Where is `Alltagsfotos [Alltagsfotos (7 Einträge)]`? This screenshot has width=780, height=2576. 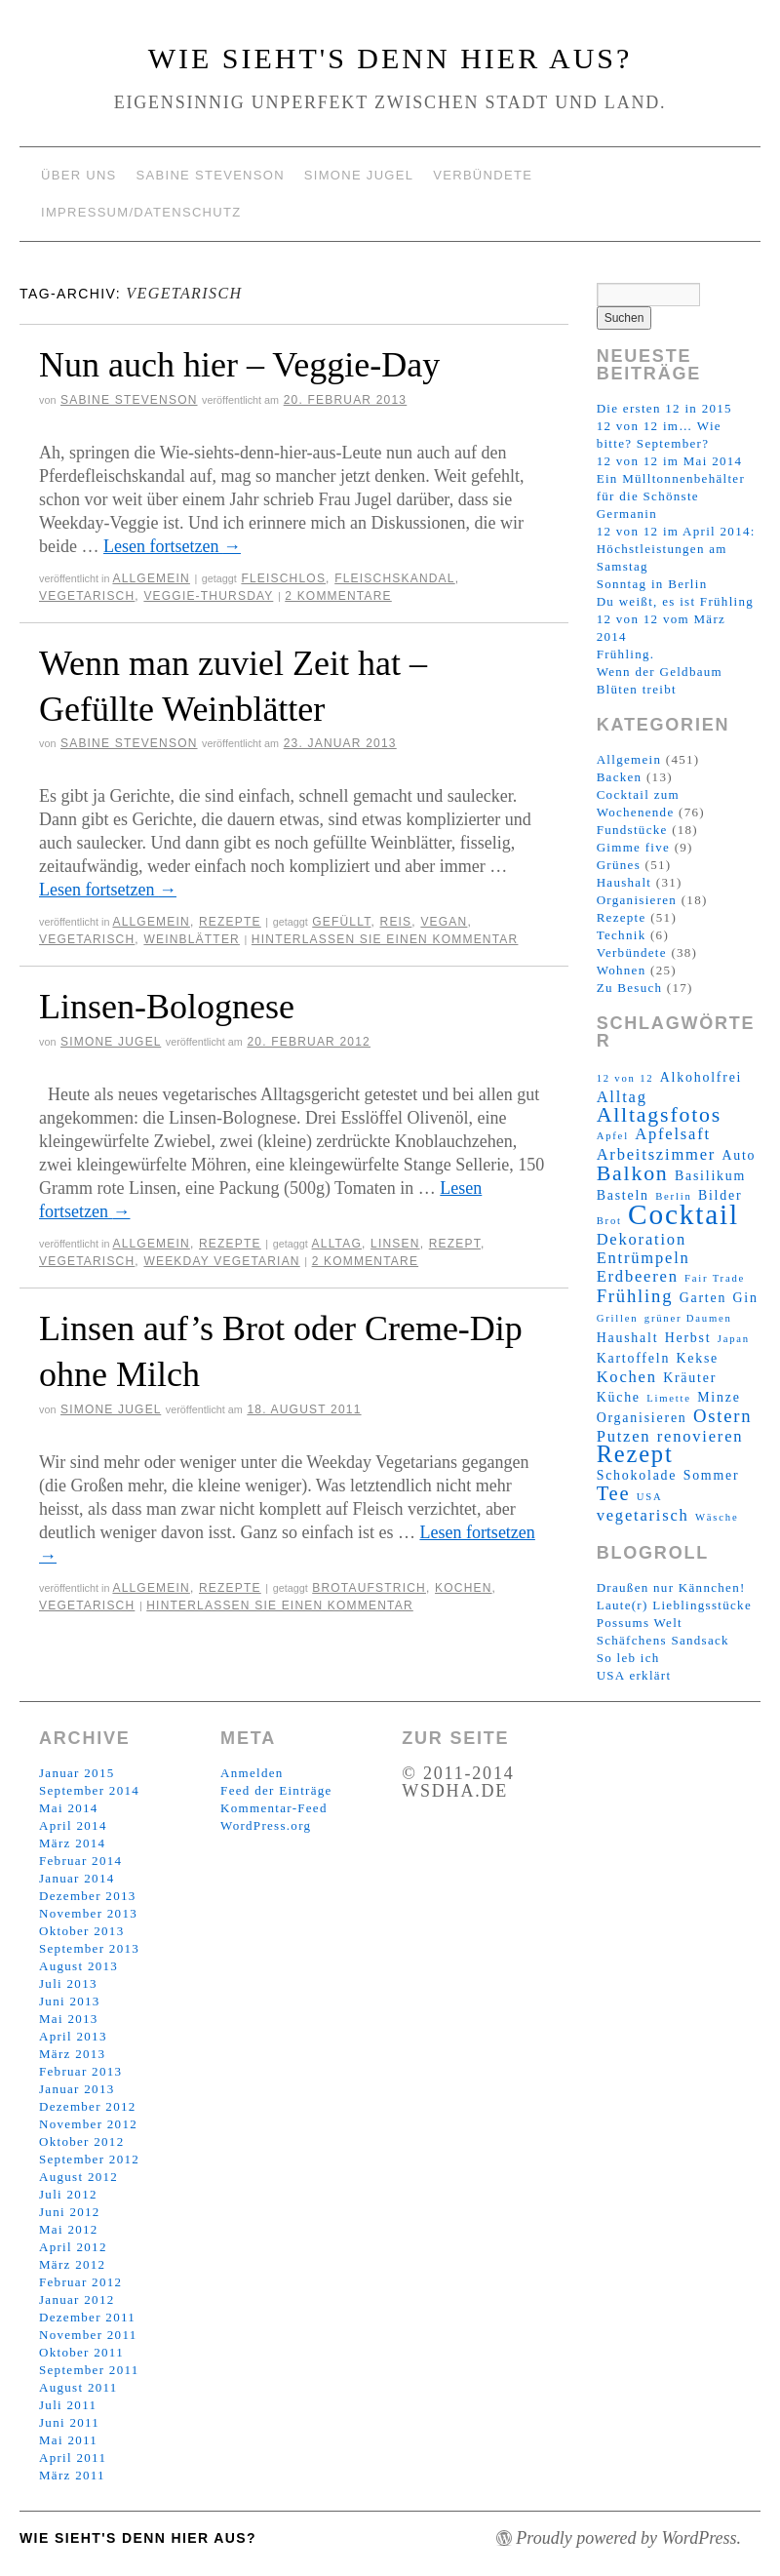 Alltagsfotos [Alltagsfotos (7 Einträge)] is located at coordinates (659, 1115).